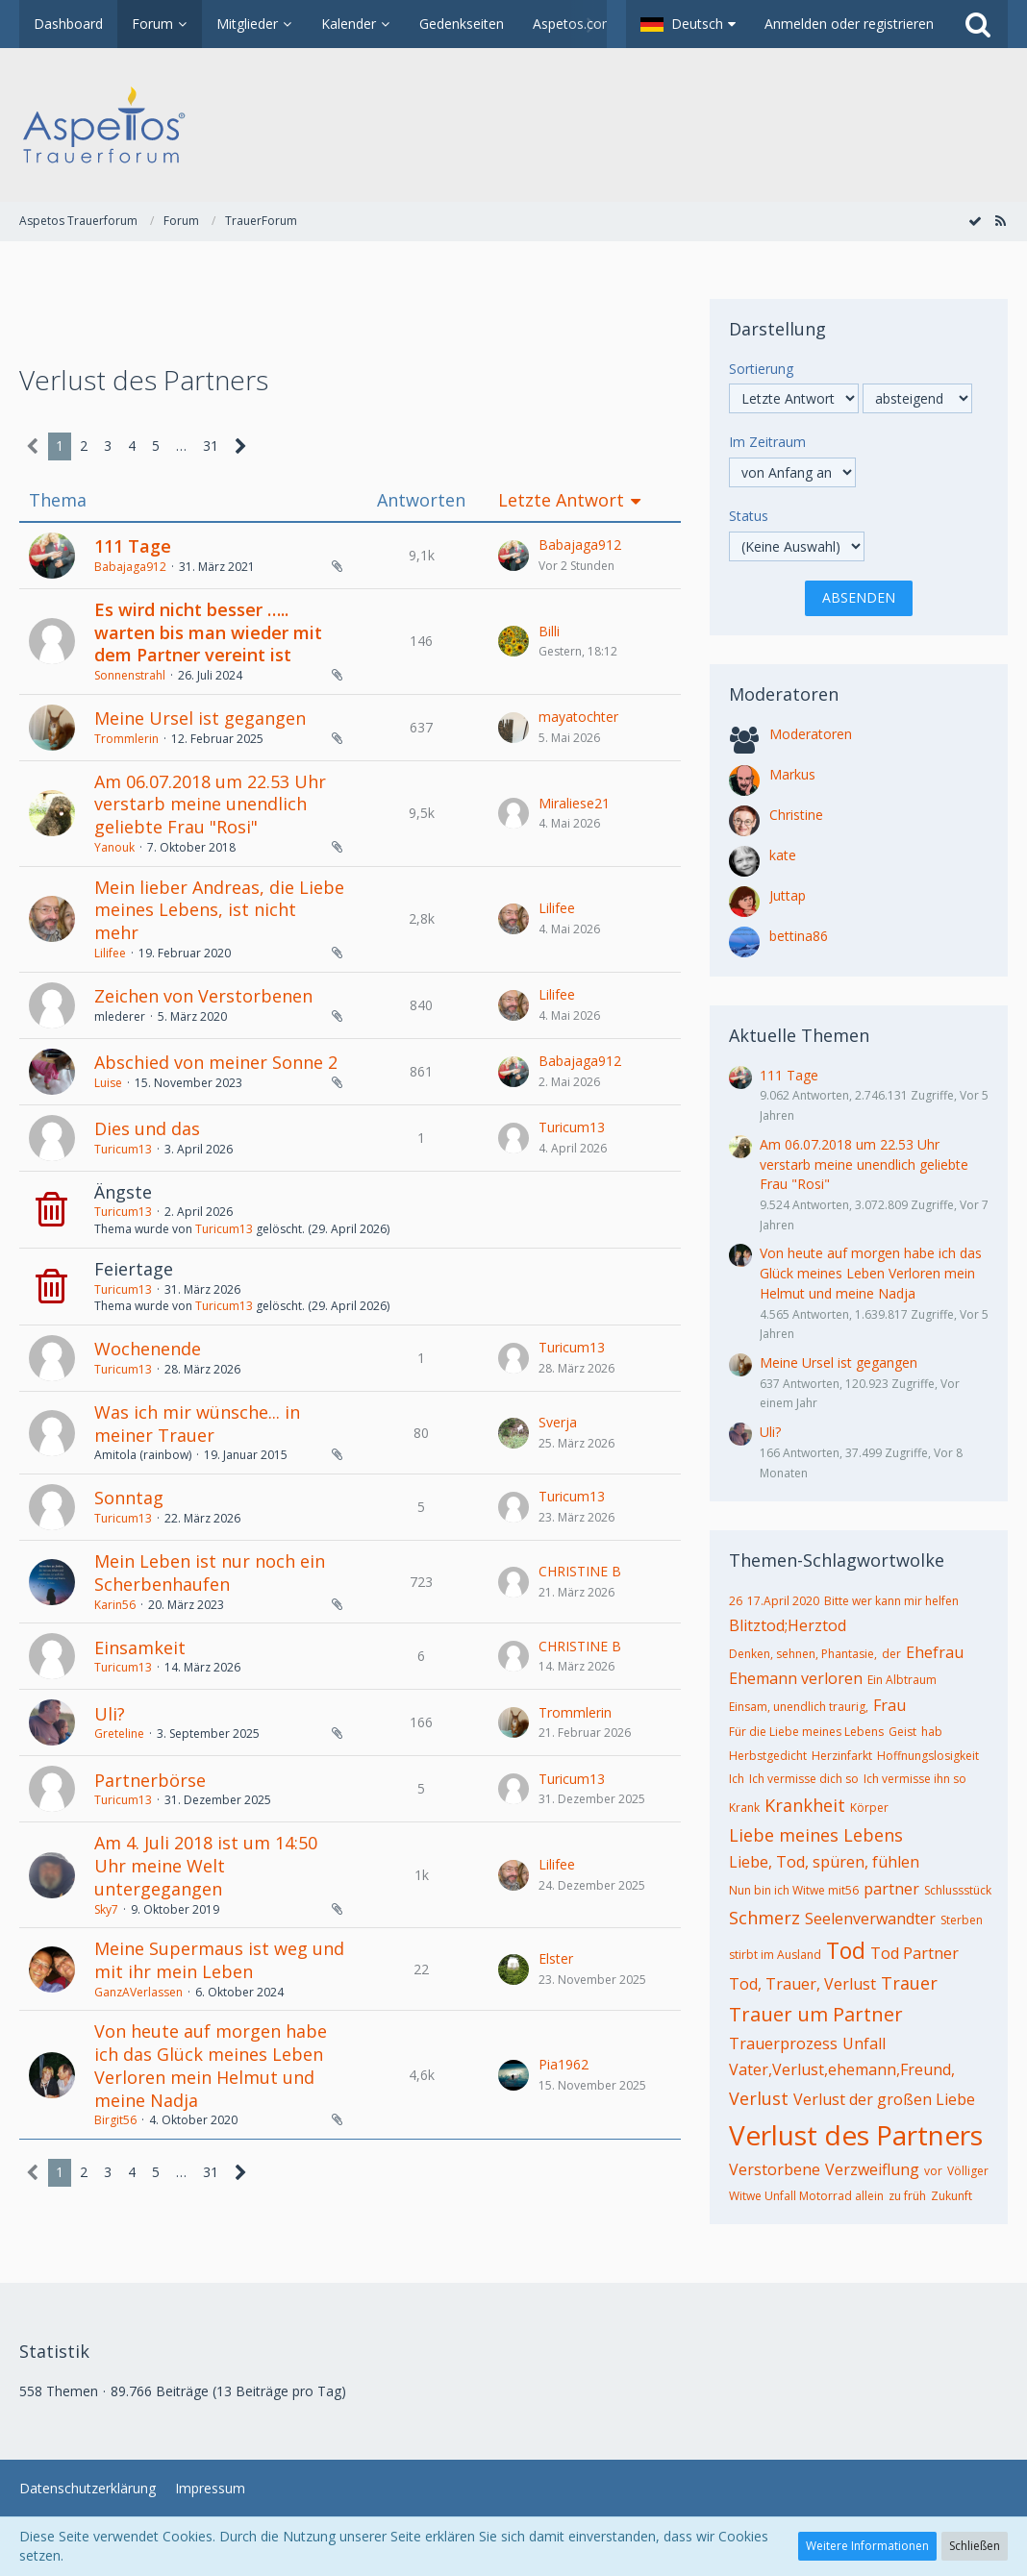 The image size is (1027, 2576). What do you see at coordinates (889, 1705) in the screenshot?
I see `Frau` at bounding box center [889, 1705].